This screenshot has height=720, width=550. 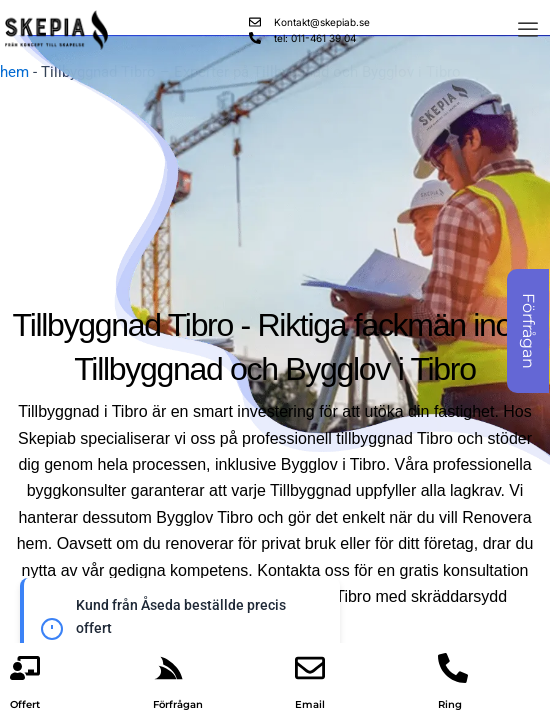 What do you see at coordinates (178, 704) in the screenshot?
I see `Förfrågan` at bounding box center [178, 704].